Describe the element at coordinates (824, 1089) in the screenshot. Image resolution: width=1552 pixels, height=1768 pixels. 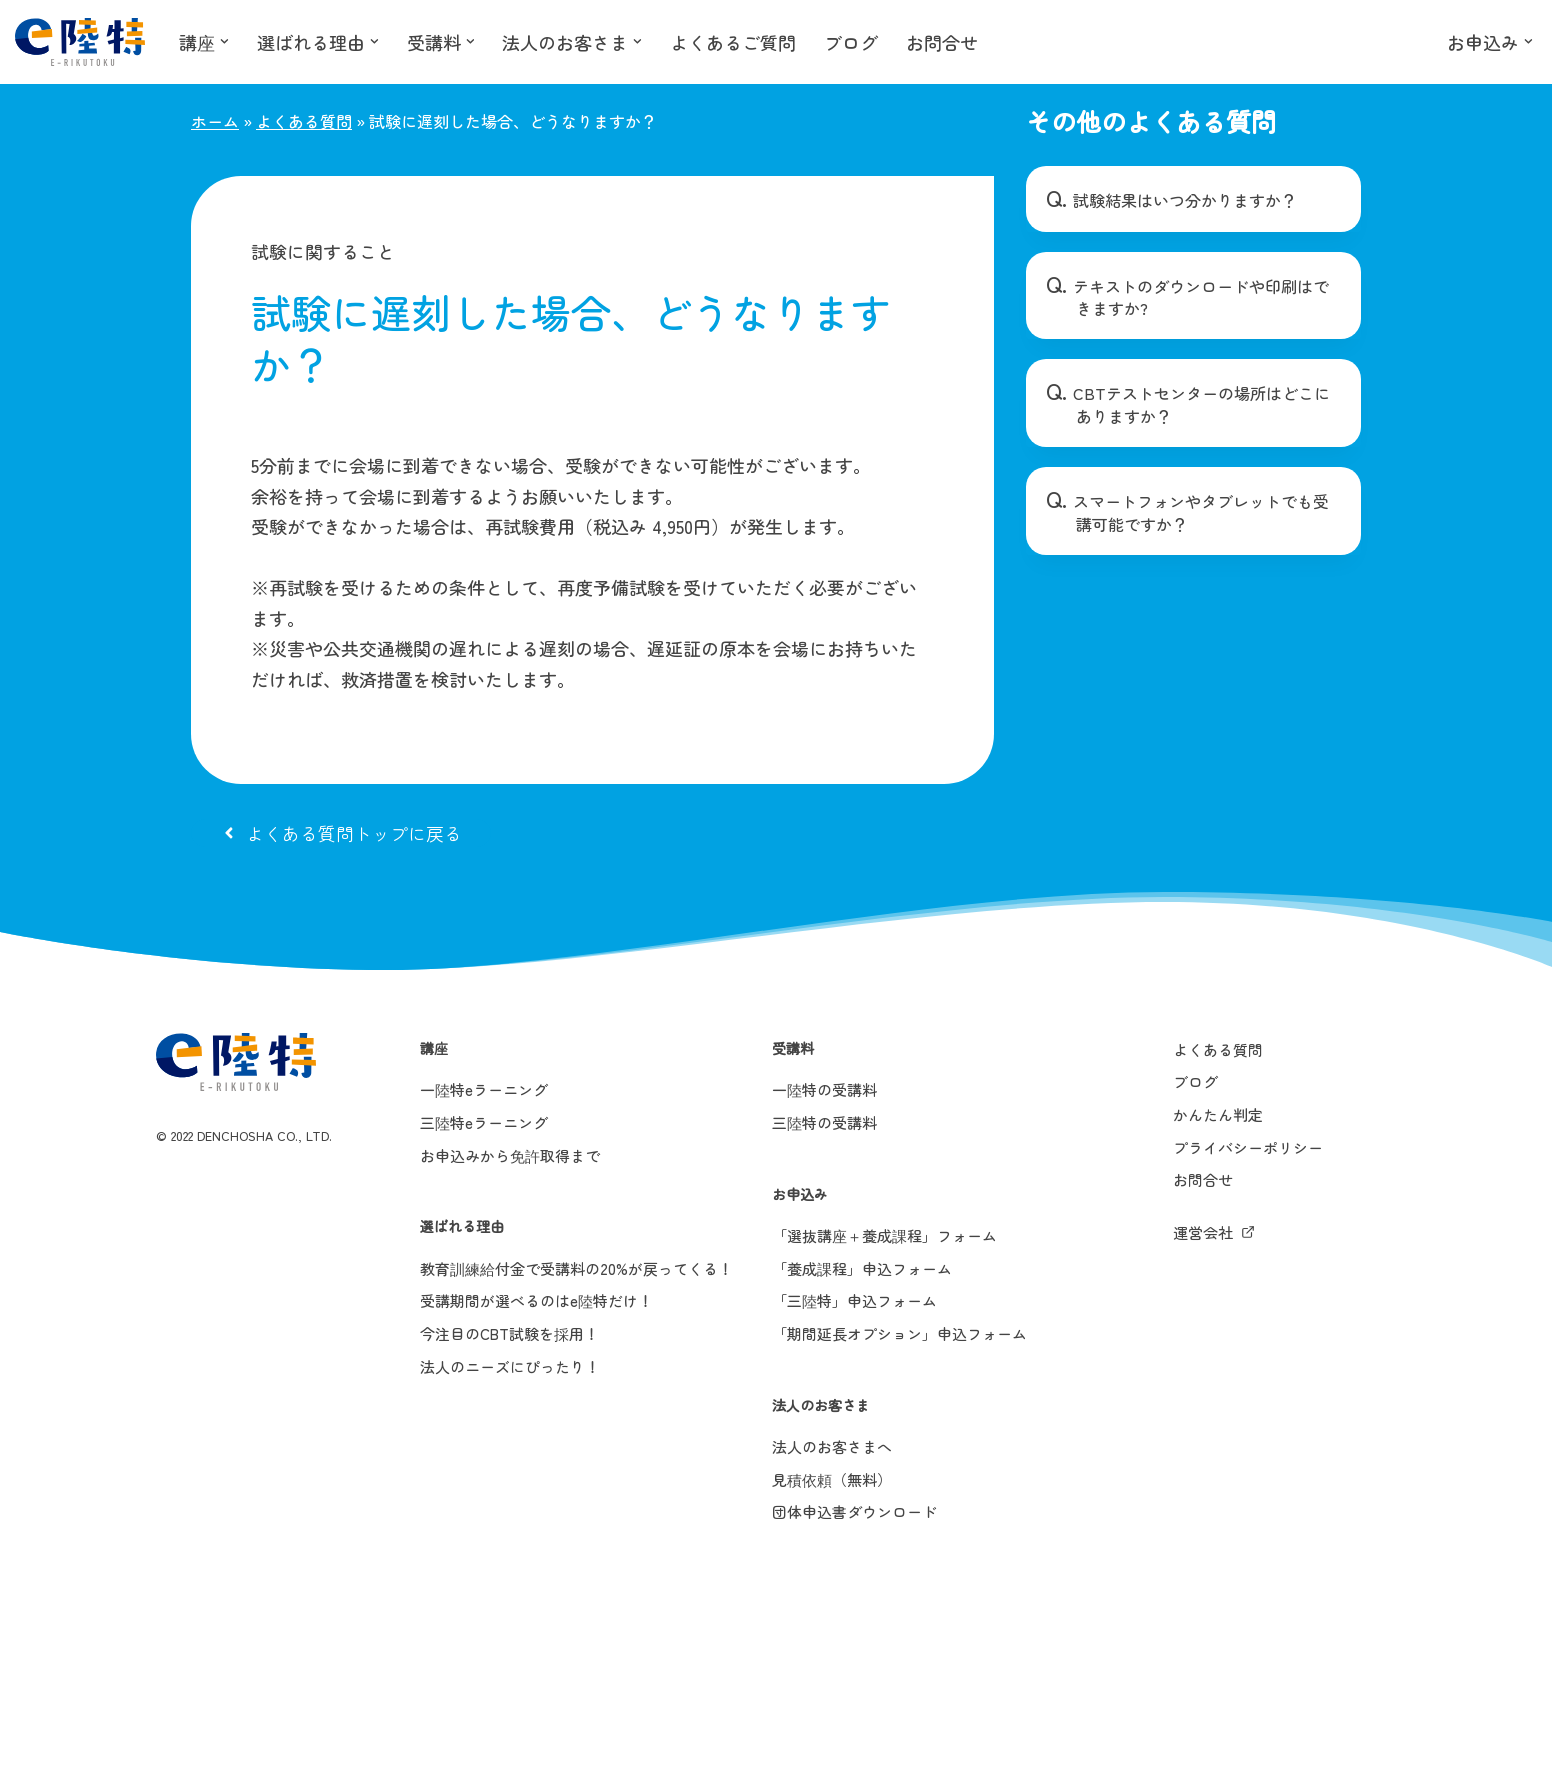
I see `一陸特の受講料` at that location.